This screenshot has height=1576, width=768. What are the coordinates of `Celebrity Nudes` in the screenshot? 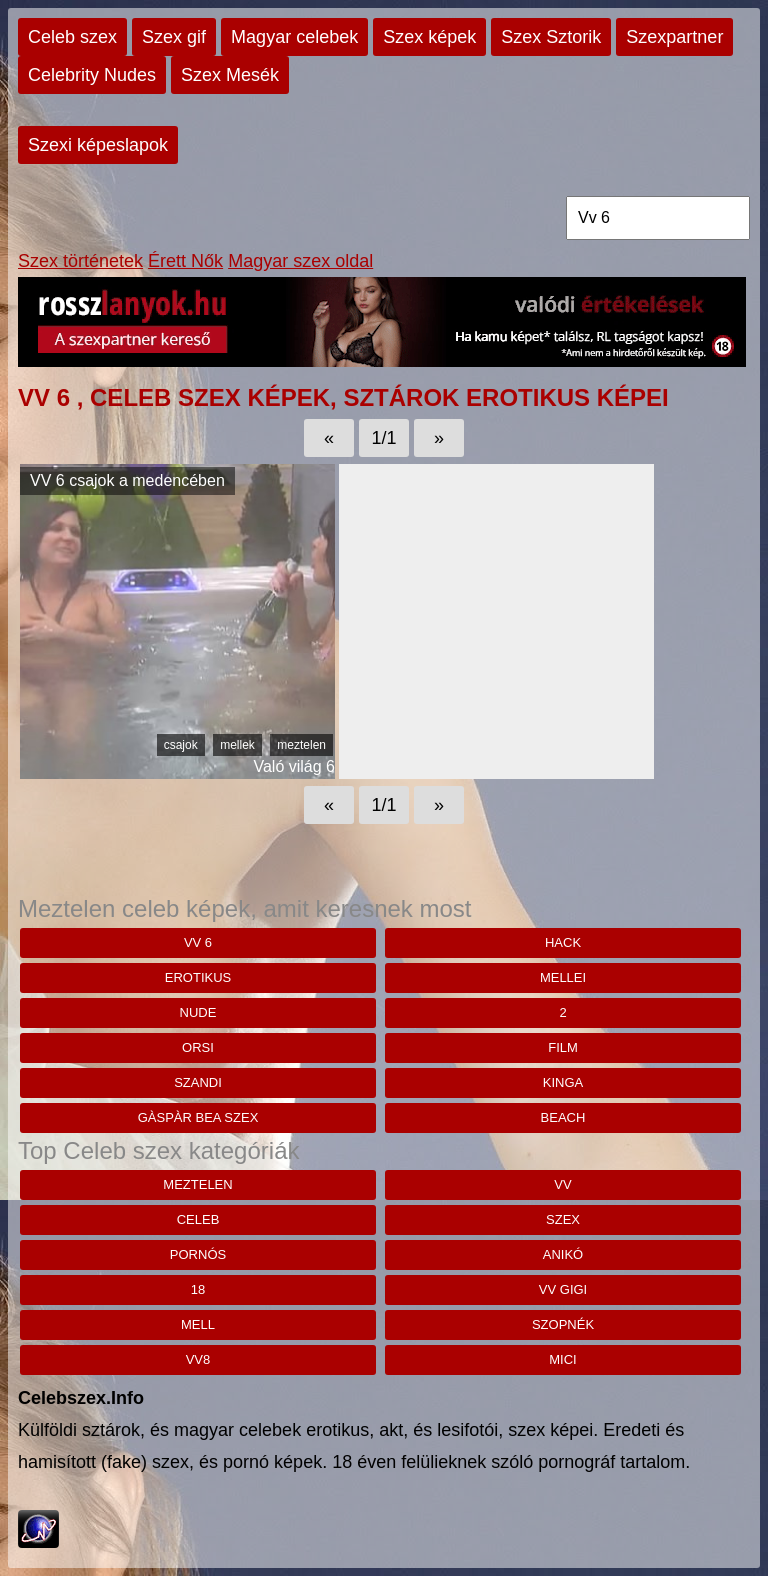 It's located at (92, 75).